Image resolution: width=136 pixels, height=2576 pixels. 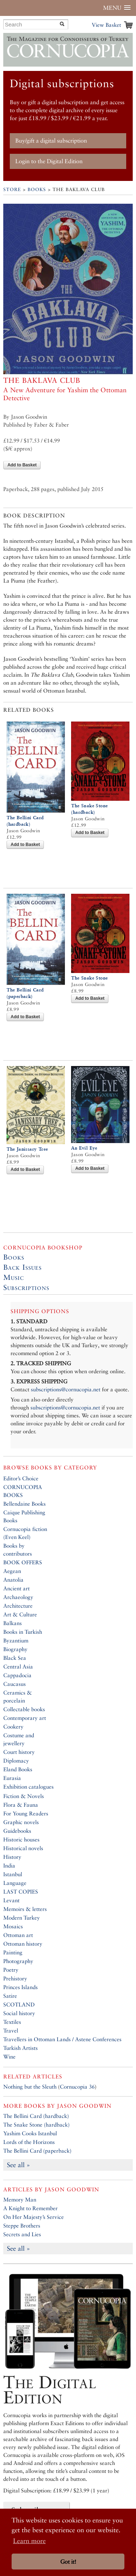 What do you see at coordinates (20, 1614) in the screenshot?
I see `Art & Culture` at bounding box center [20, 1614].